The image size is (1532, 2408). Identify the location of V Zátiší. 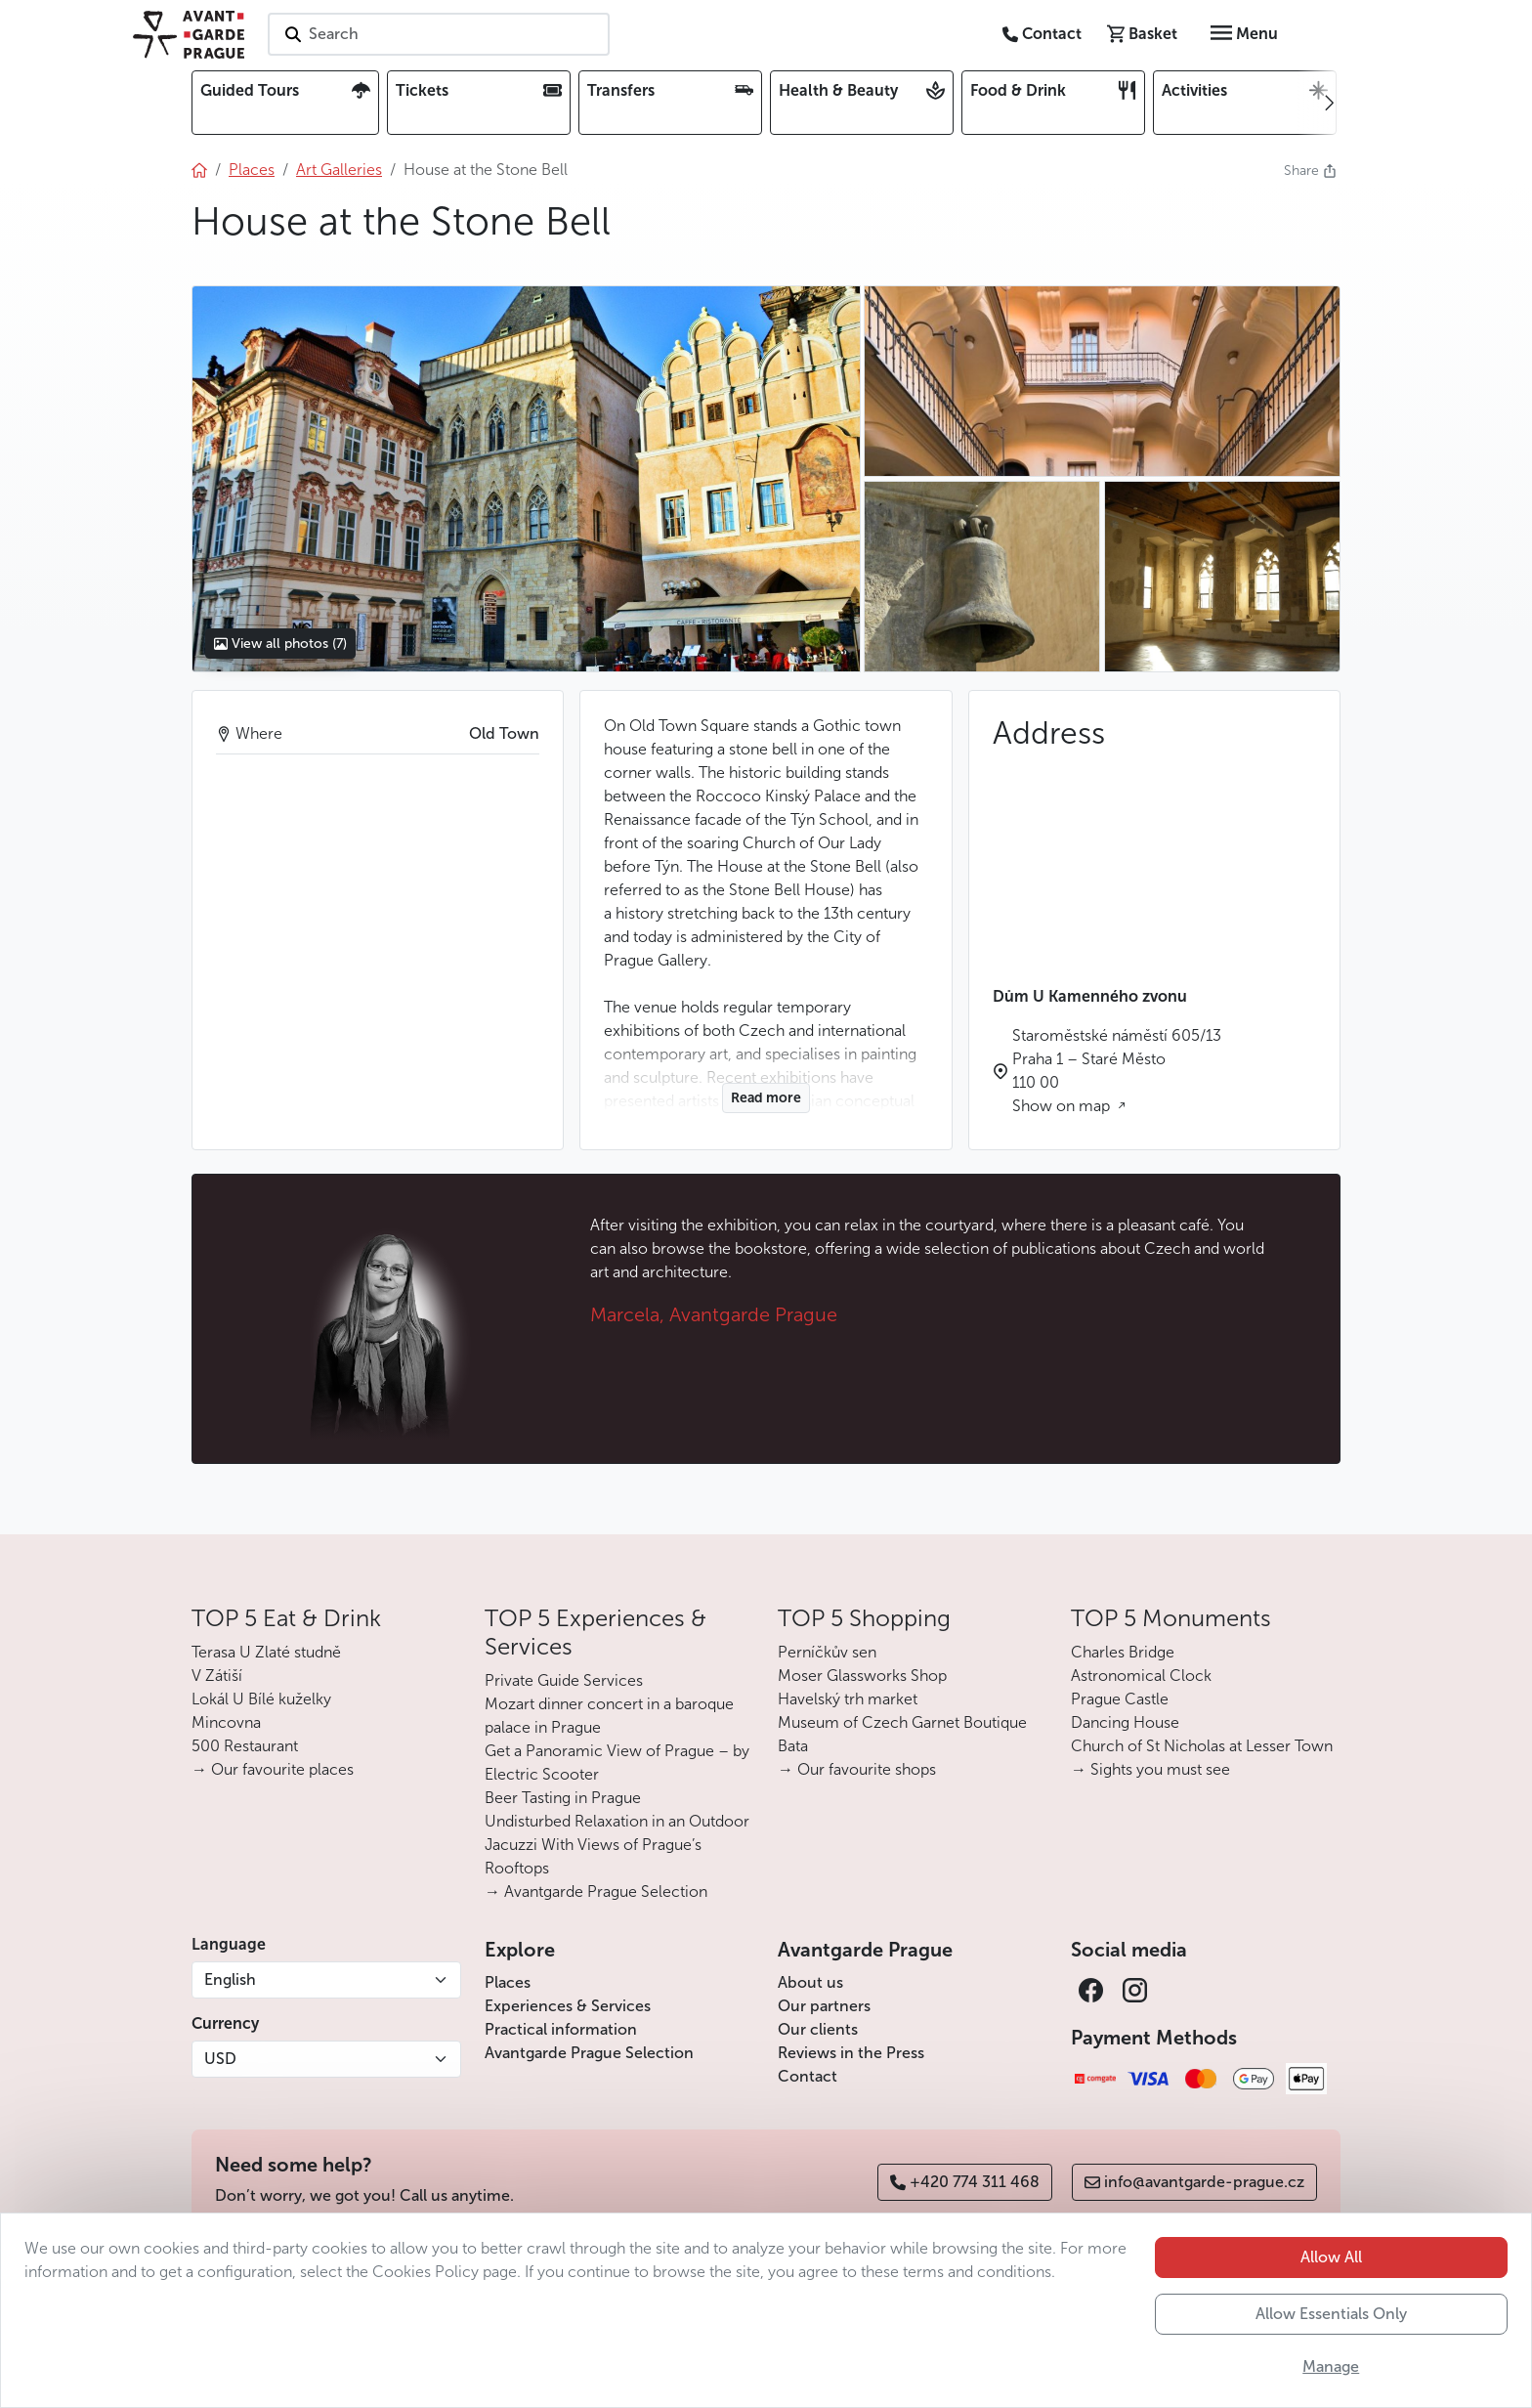
(217, 1675).